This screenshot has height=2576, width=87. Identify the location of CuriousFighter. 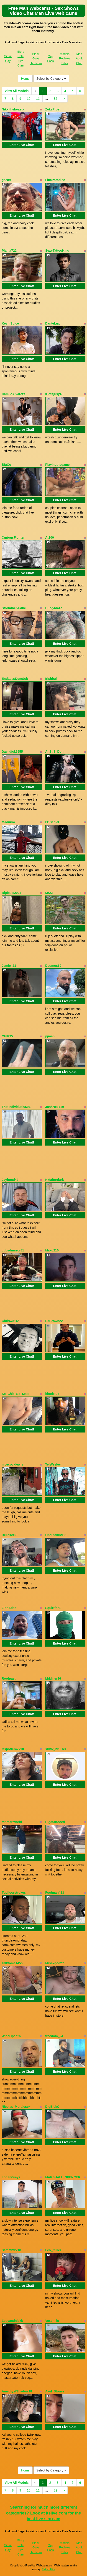
(13, 537).